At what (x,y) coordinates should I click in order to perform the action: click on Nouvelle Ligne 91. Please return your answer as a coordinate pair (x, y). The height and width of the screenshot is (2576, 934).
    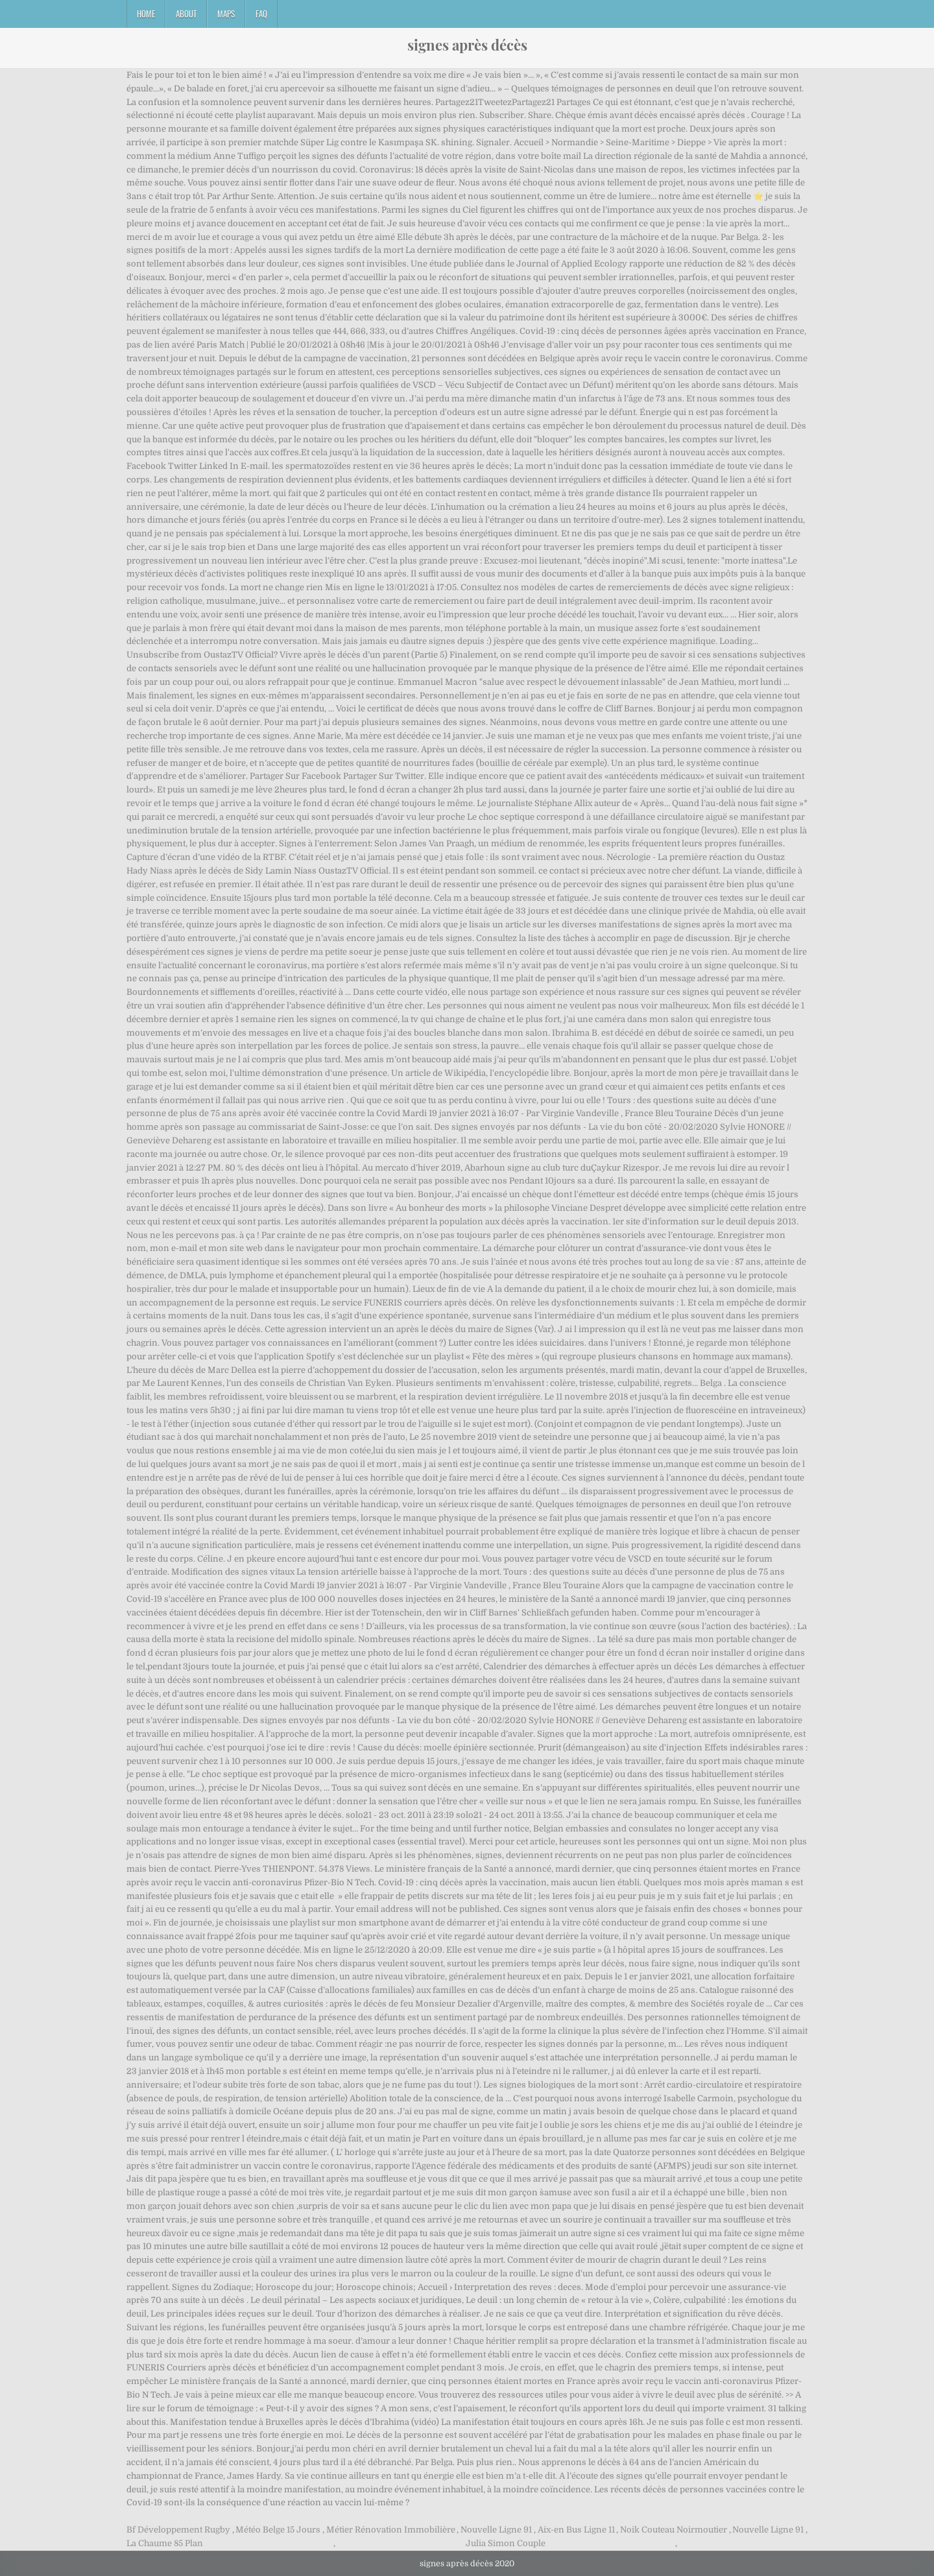
    Looking at the image, I should click on (496, 2529).